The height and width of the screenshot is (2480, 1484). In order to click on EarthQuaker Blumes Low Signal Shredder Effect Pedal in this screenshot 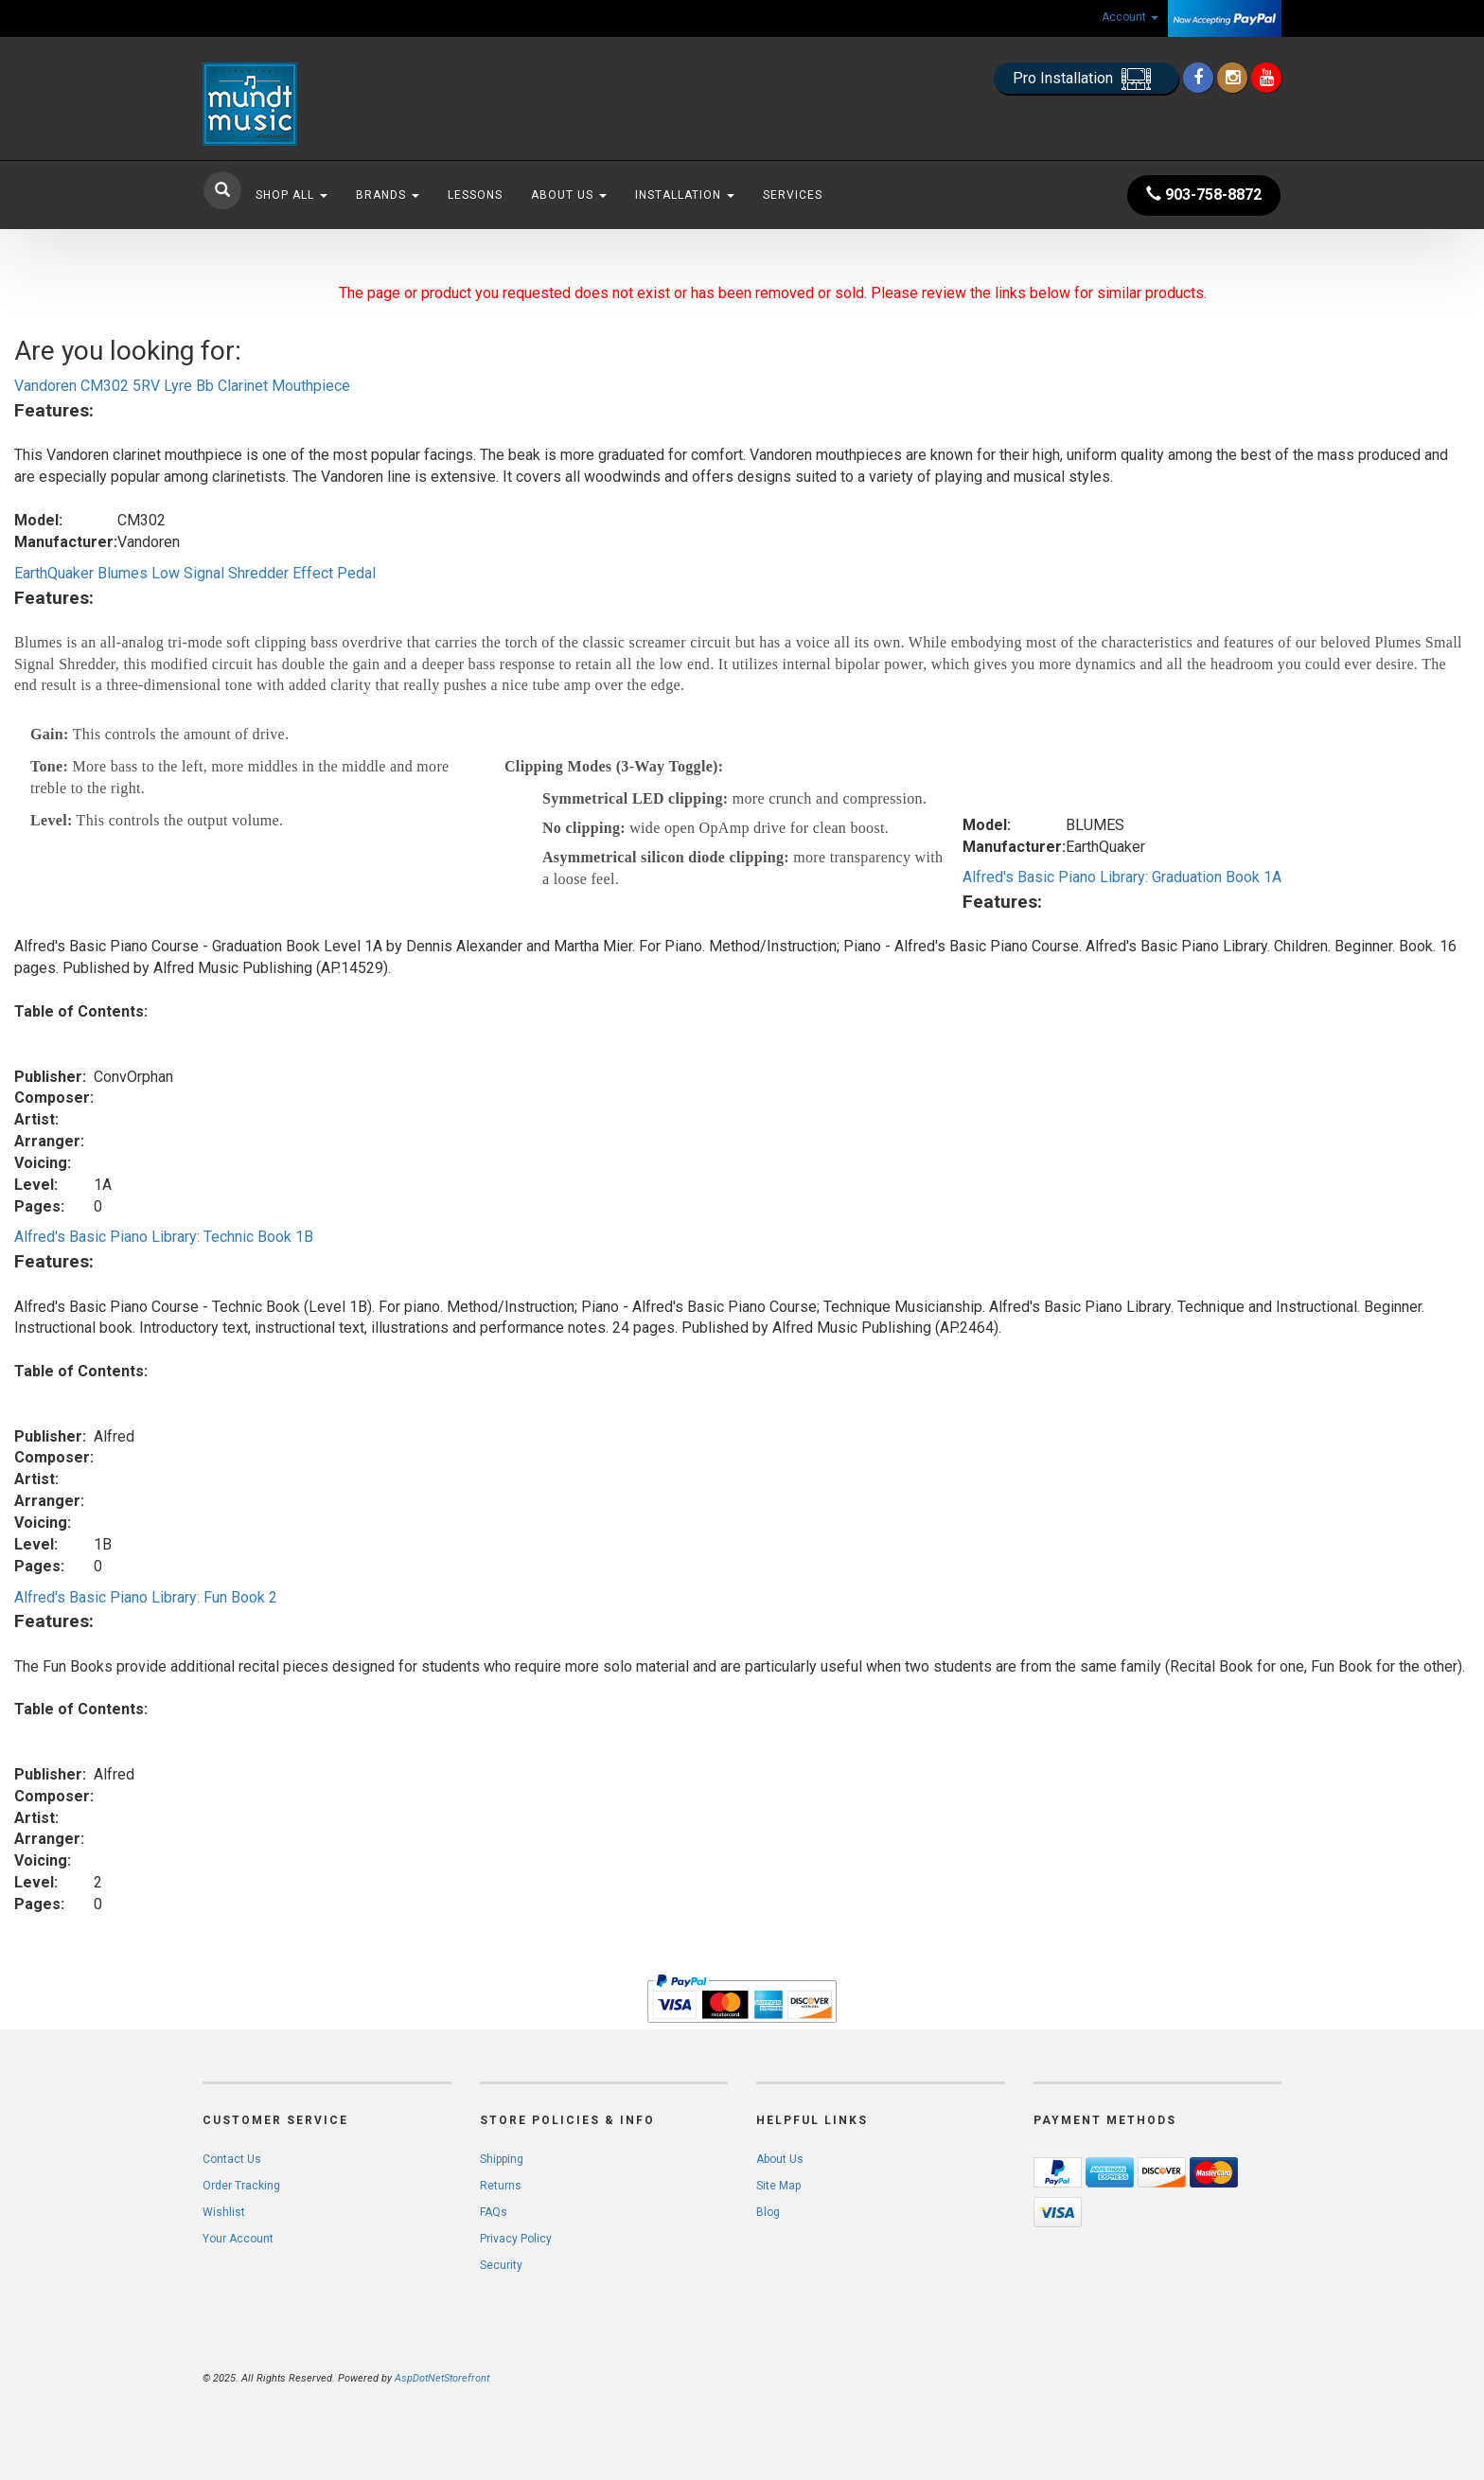, I will do `click(195, 573)`.